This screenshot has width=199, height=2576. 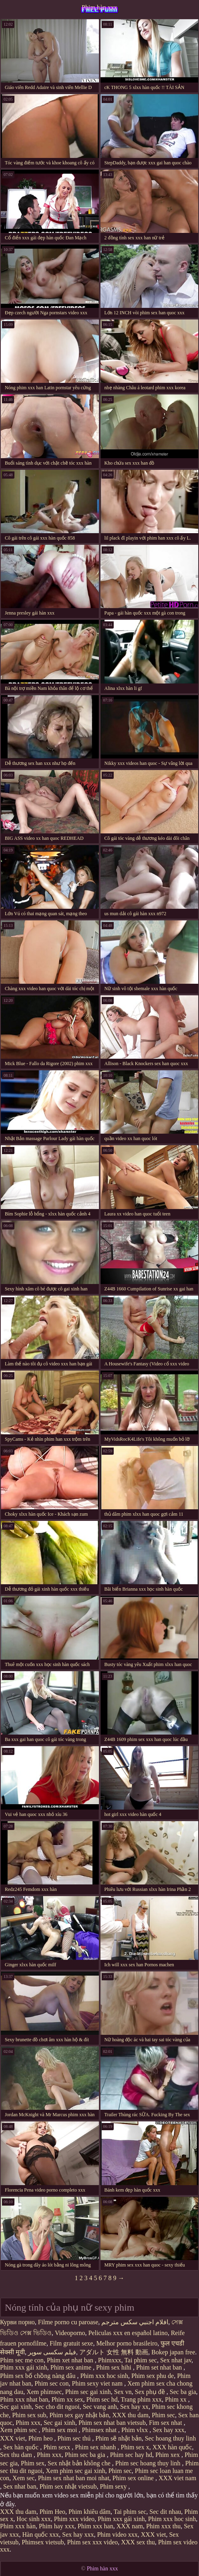 What do you see at coordinates (89, 2511) in the screenshot?
I see `Phim khiêu dâm` at bounding box center [89, 2511].